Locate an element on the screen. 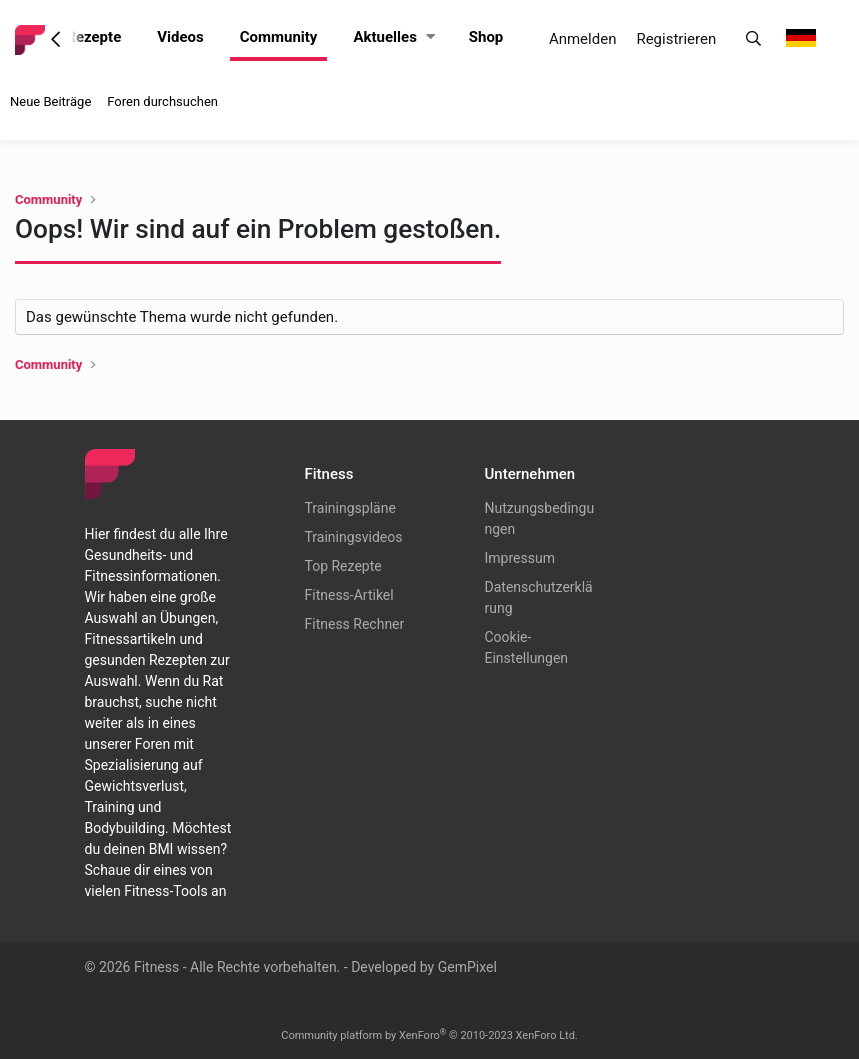  Impressum is located at coordinates (520, 558).